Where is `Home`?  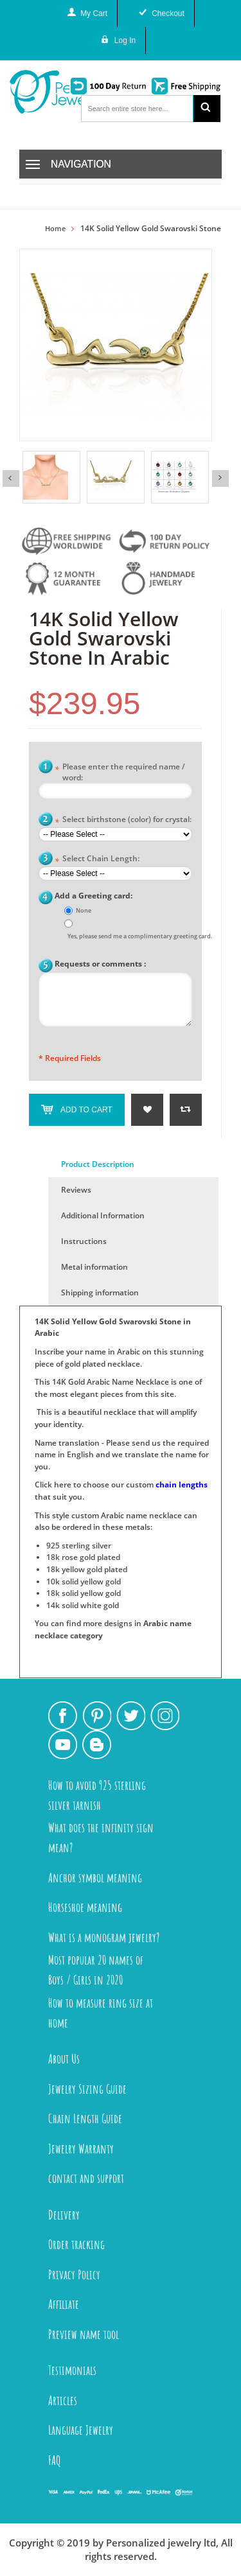
Home is located at coordinates (55, 228).